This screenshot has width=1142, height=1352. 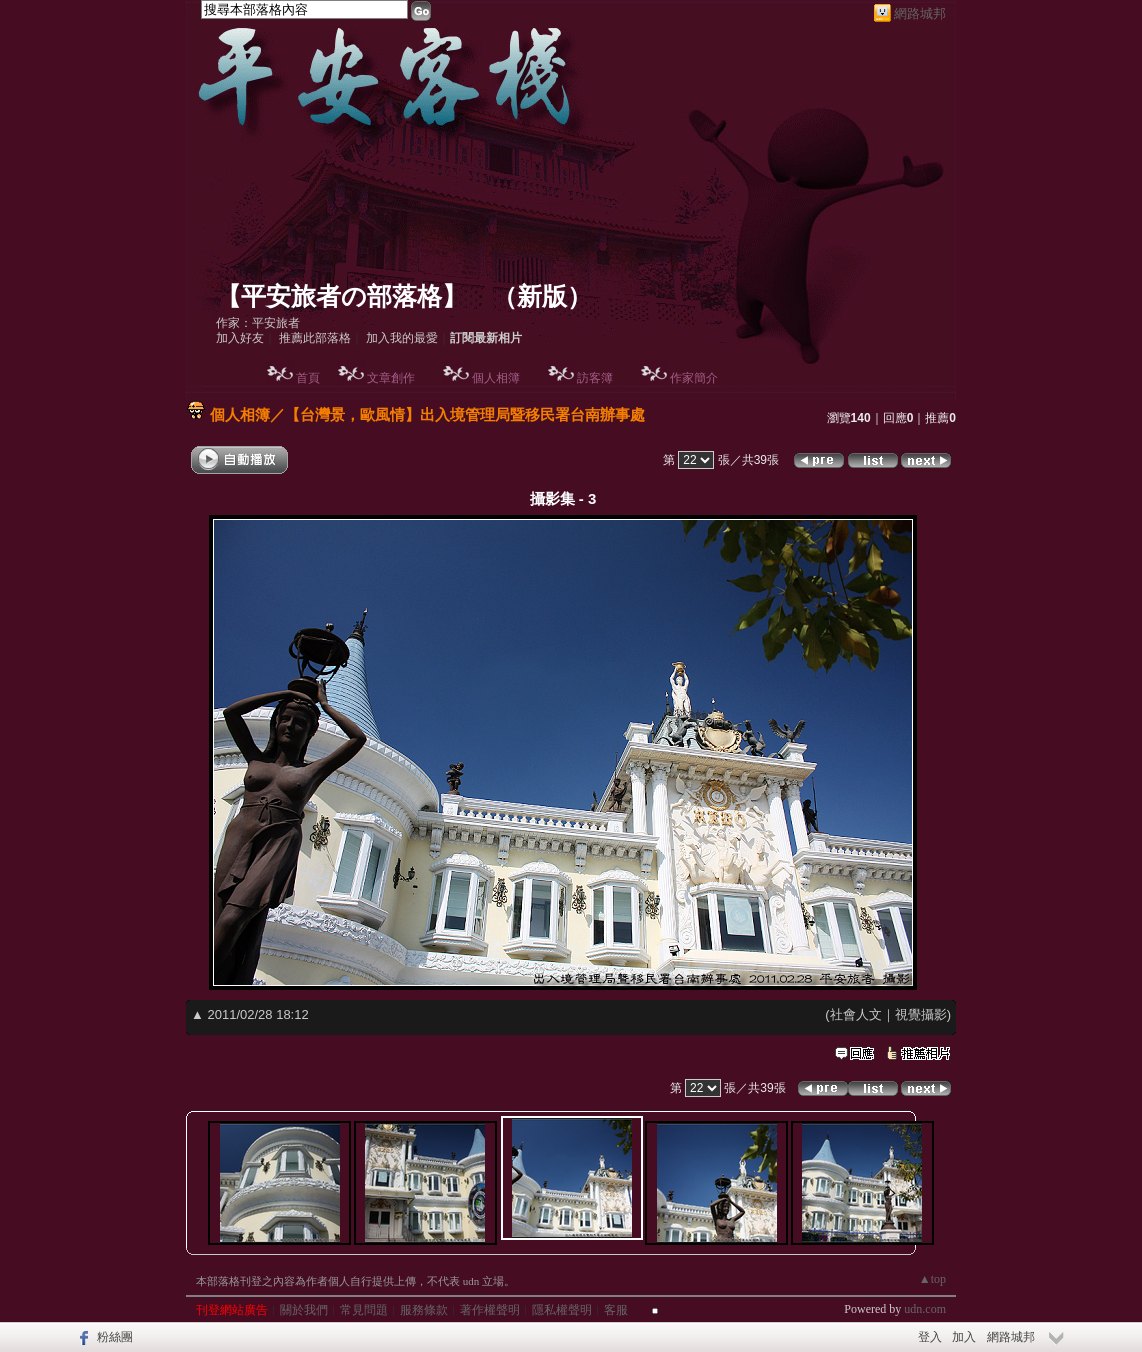 What do you see at coordinates (115, 1337) in the screenshot?
I see `粉絲團` at bounding box center [115, 1337].